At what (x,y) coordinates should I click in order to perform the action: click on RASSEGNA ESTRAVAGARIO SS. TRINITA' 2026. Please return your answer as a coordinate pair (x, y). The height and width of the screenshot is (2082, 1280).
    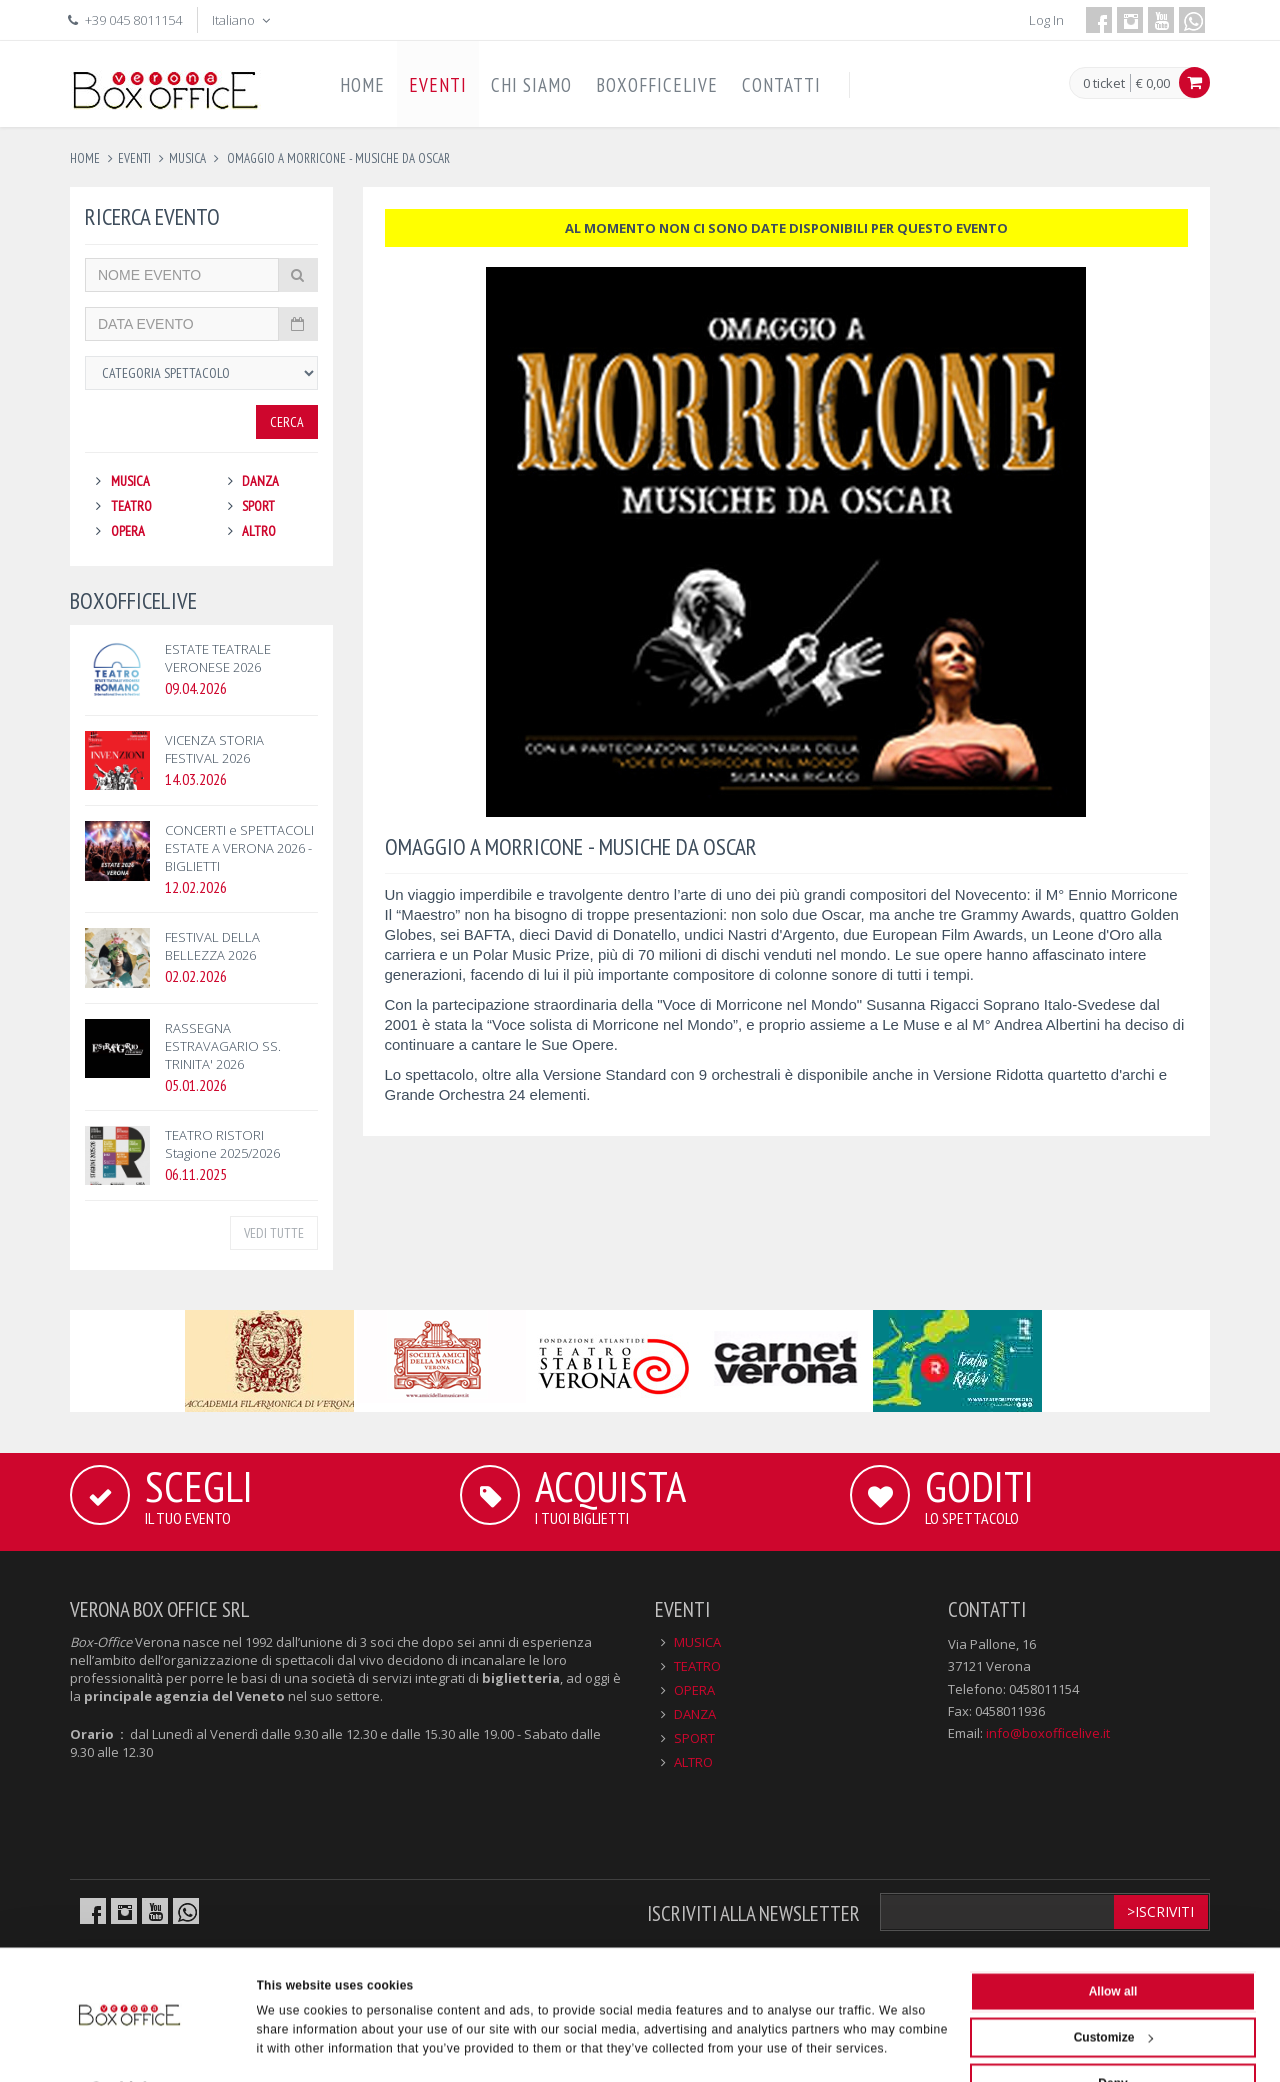
    Looking at the image, I should click on (223, 1046).